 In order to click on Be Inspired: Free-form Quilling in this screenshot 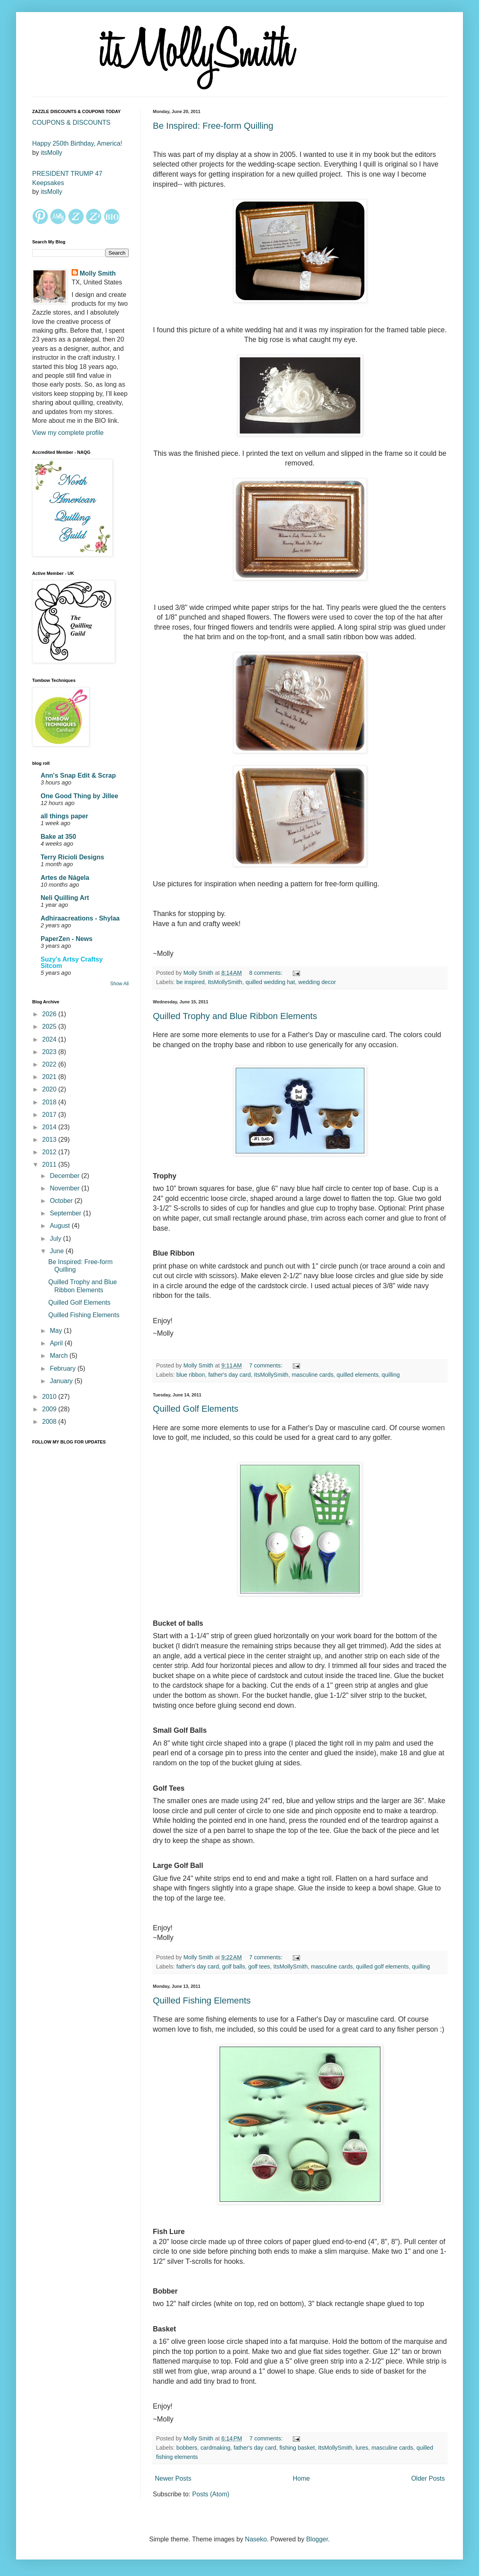, I will do `click(213, 126)`.